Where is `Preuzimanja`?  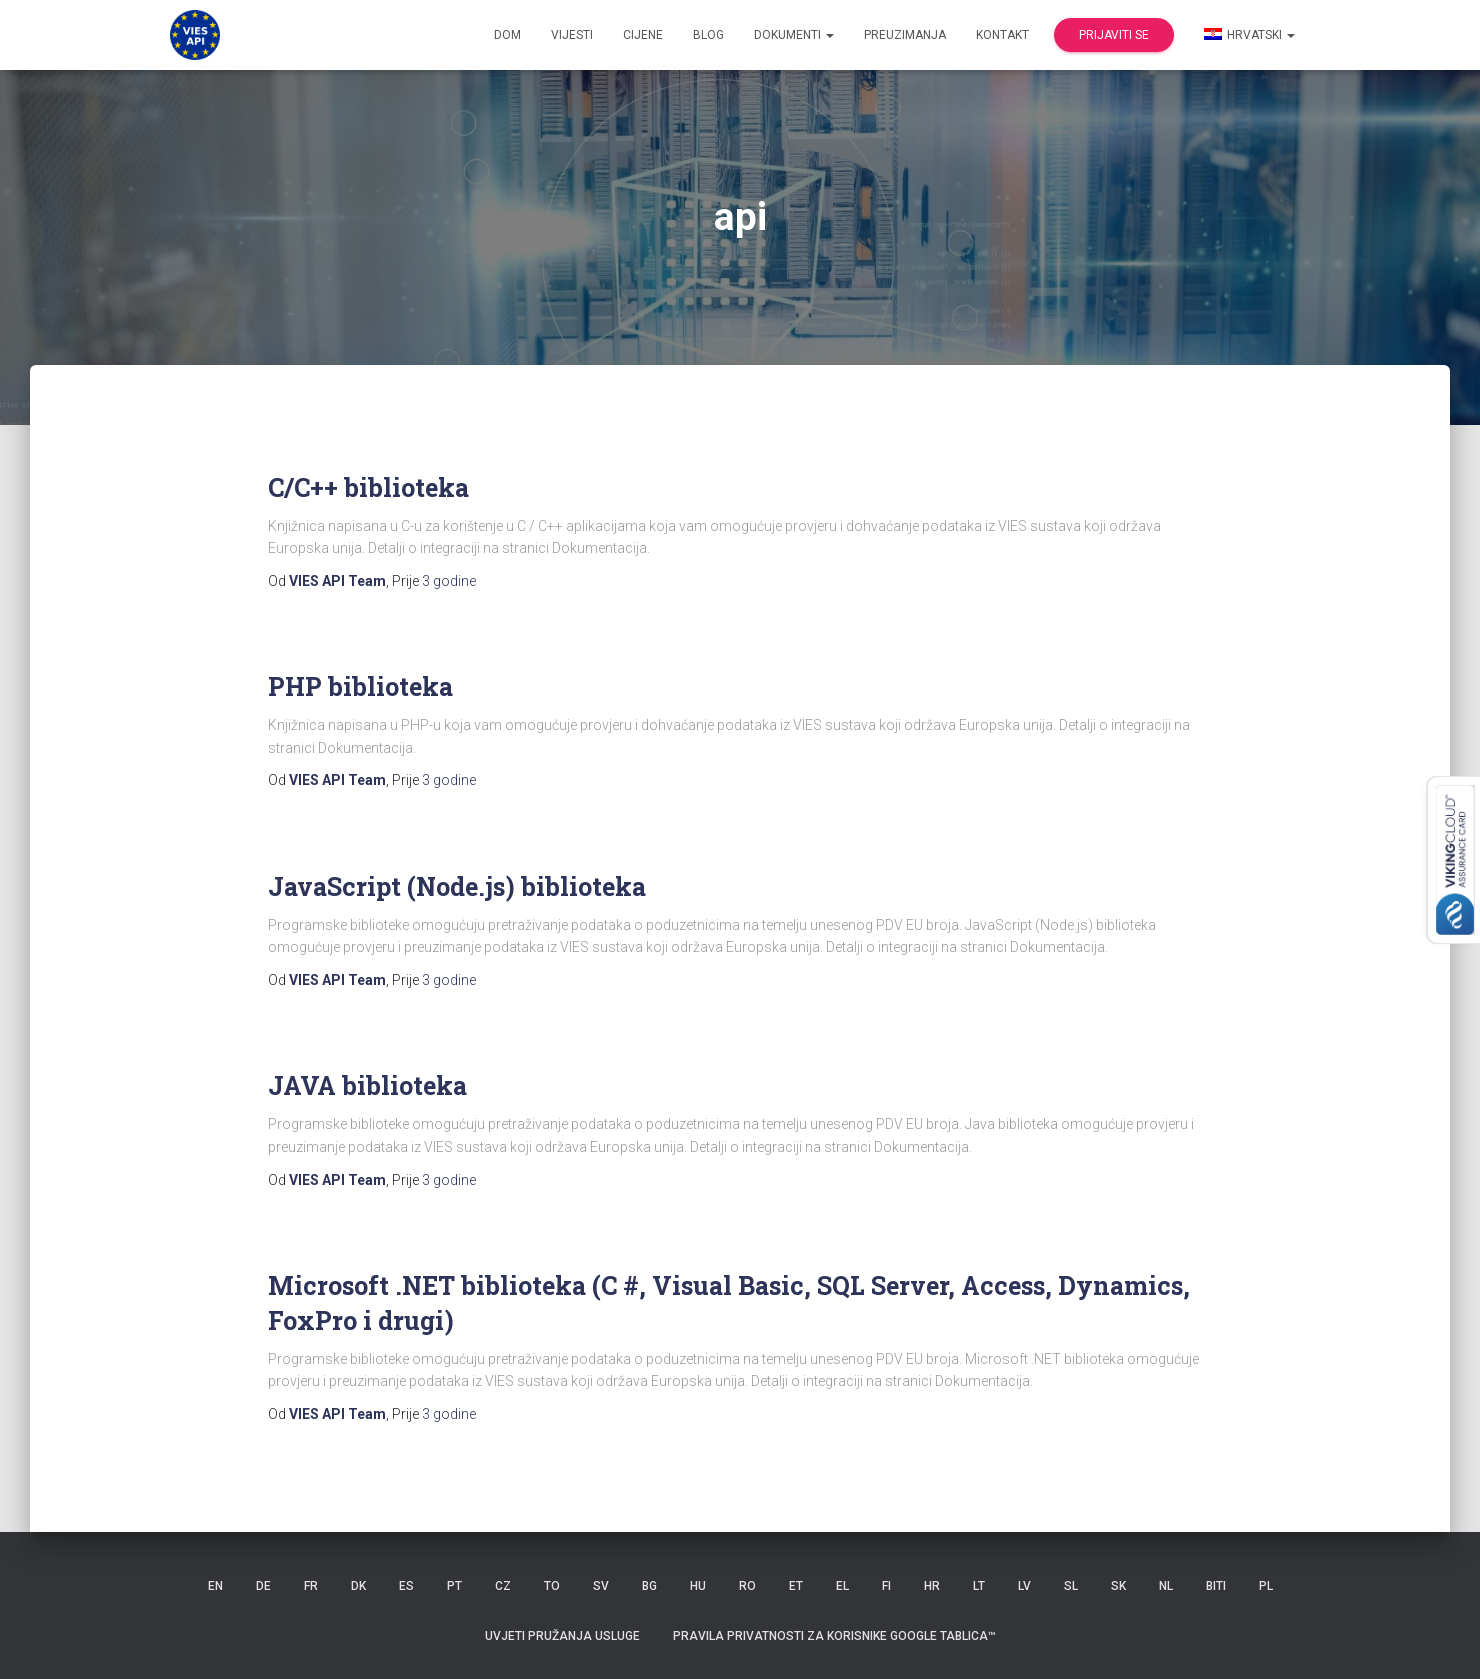
Preuzimanja is located at coordinates (905, 35).